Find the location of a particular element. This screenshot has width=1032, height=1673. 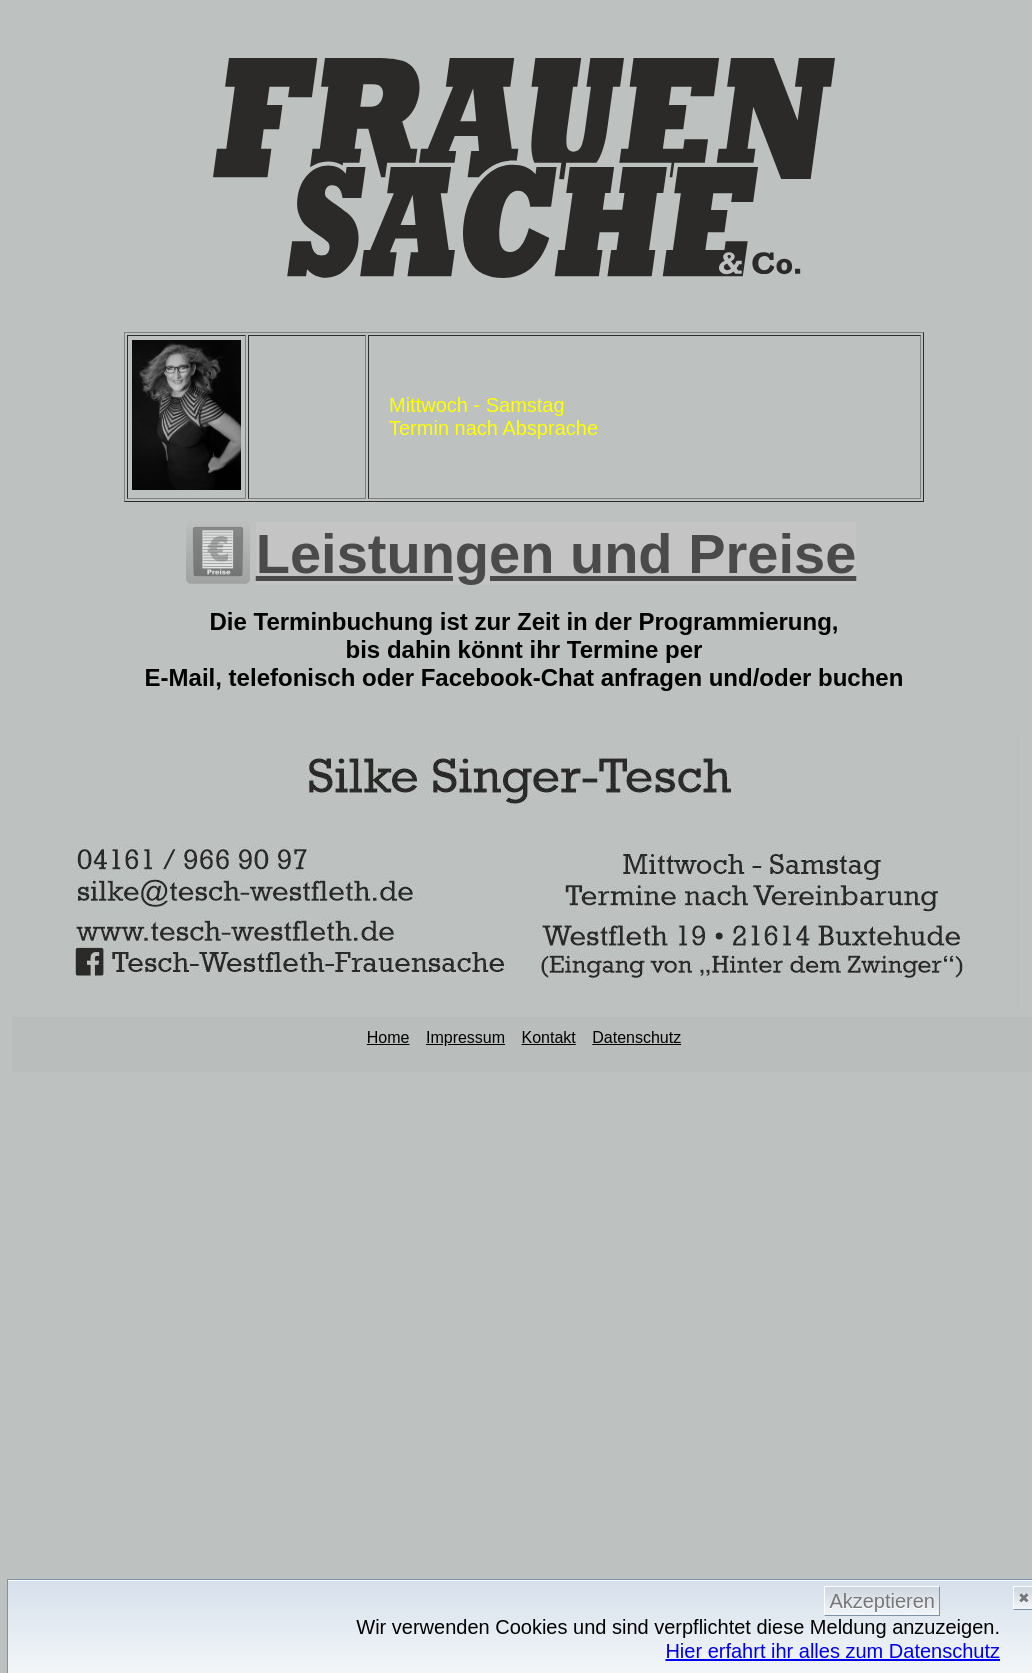

Hier erfahrt ihr alles zum Datenschutz is located at coordinates (832, 1651).